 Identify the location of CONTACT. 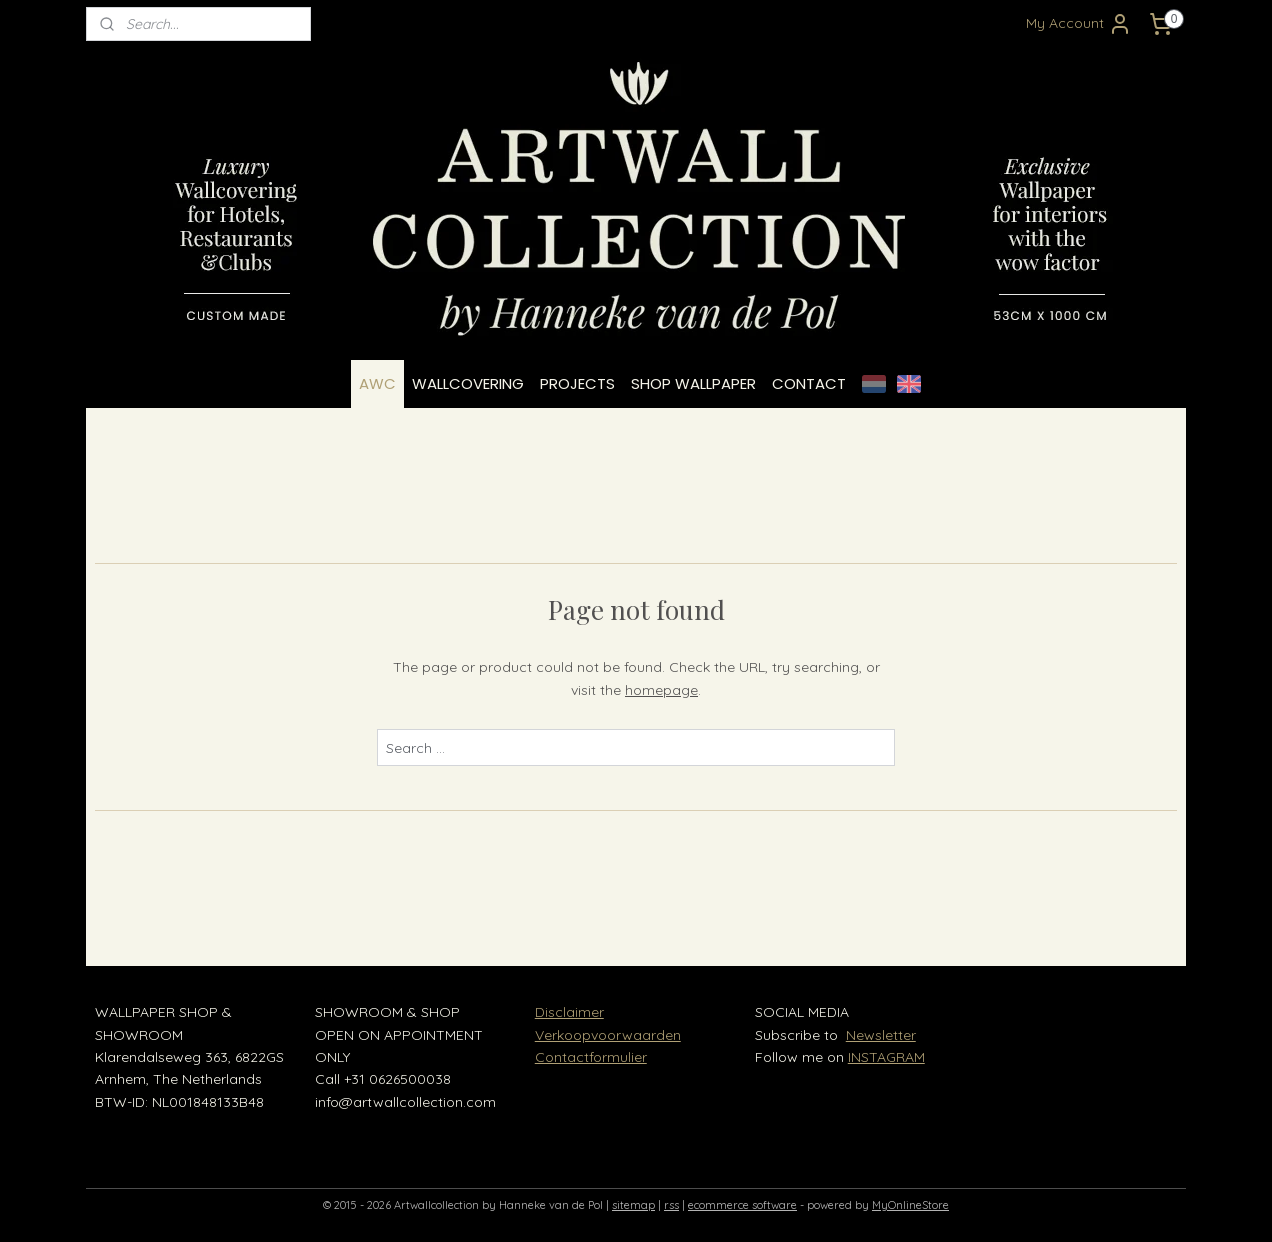
(809, 383).